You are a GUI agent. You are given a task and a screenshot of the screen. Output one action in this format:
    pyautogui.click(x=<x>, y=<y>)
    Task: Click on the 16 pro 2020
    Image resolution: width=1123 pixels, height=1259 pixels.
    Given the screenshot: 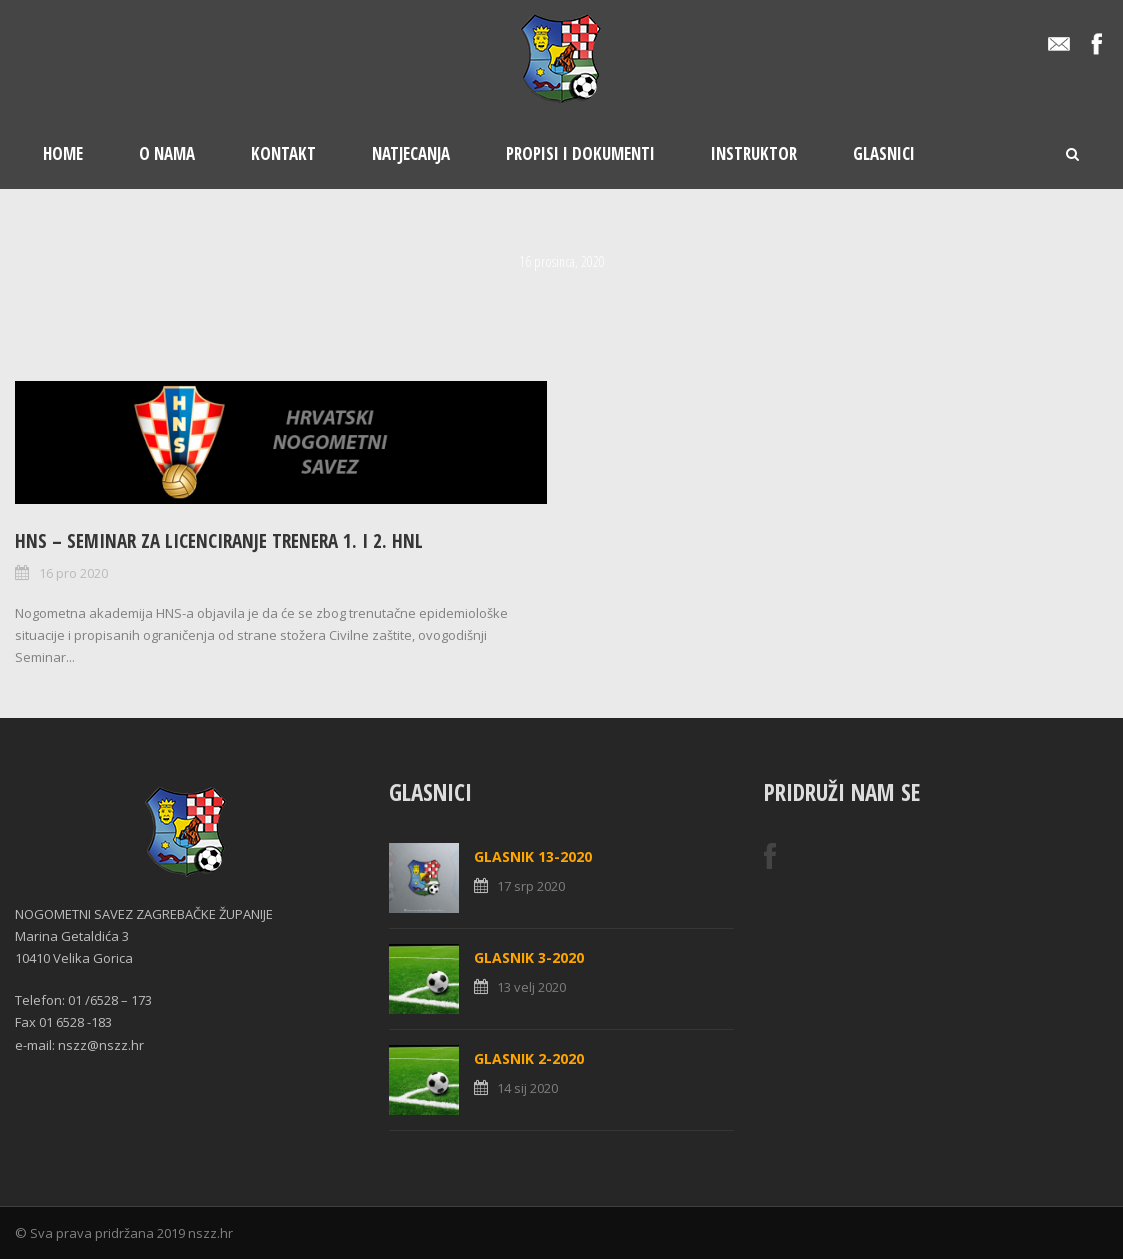 What is the action you would take?
    pyautogui.click(x=73, y=573)
    